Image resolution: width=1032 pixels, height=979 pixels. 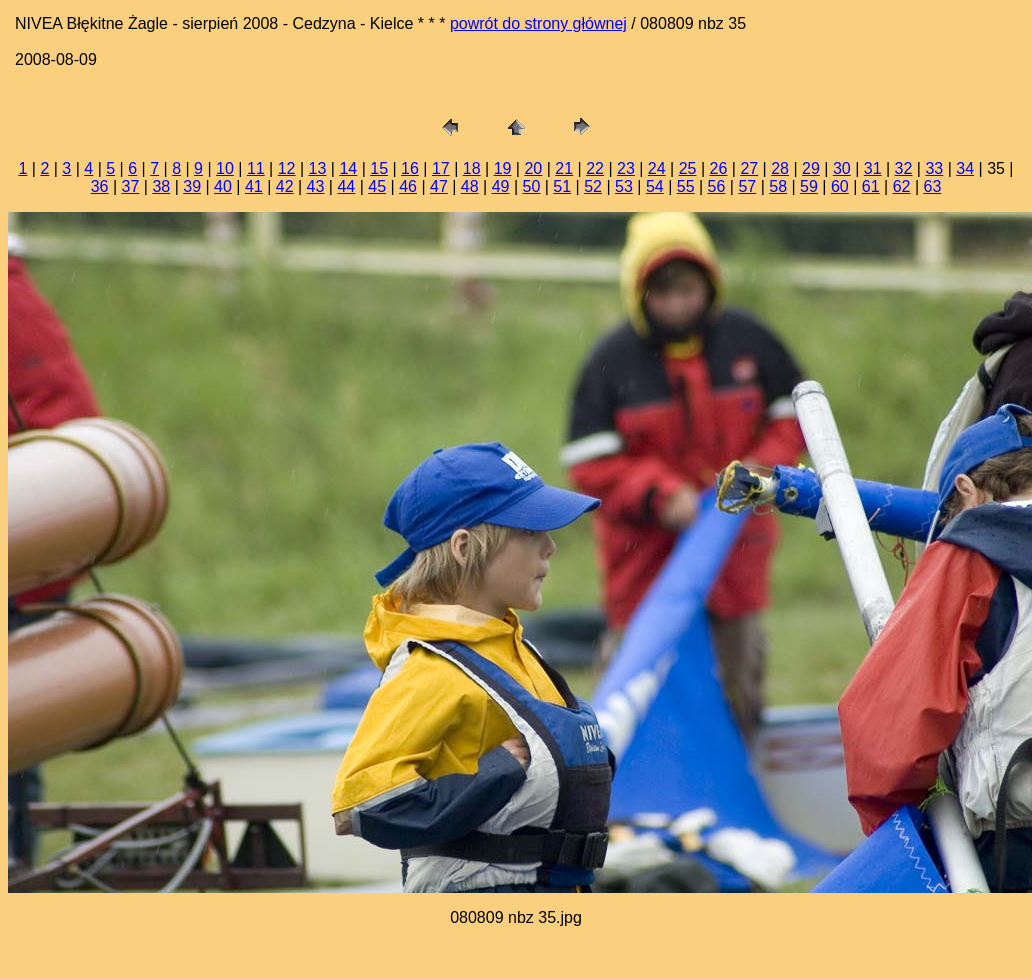 What do you see at coordinates (965, 168) in the screenshot?
I see `34` at bounding box center [965, 168].